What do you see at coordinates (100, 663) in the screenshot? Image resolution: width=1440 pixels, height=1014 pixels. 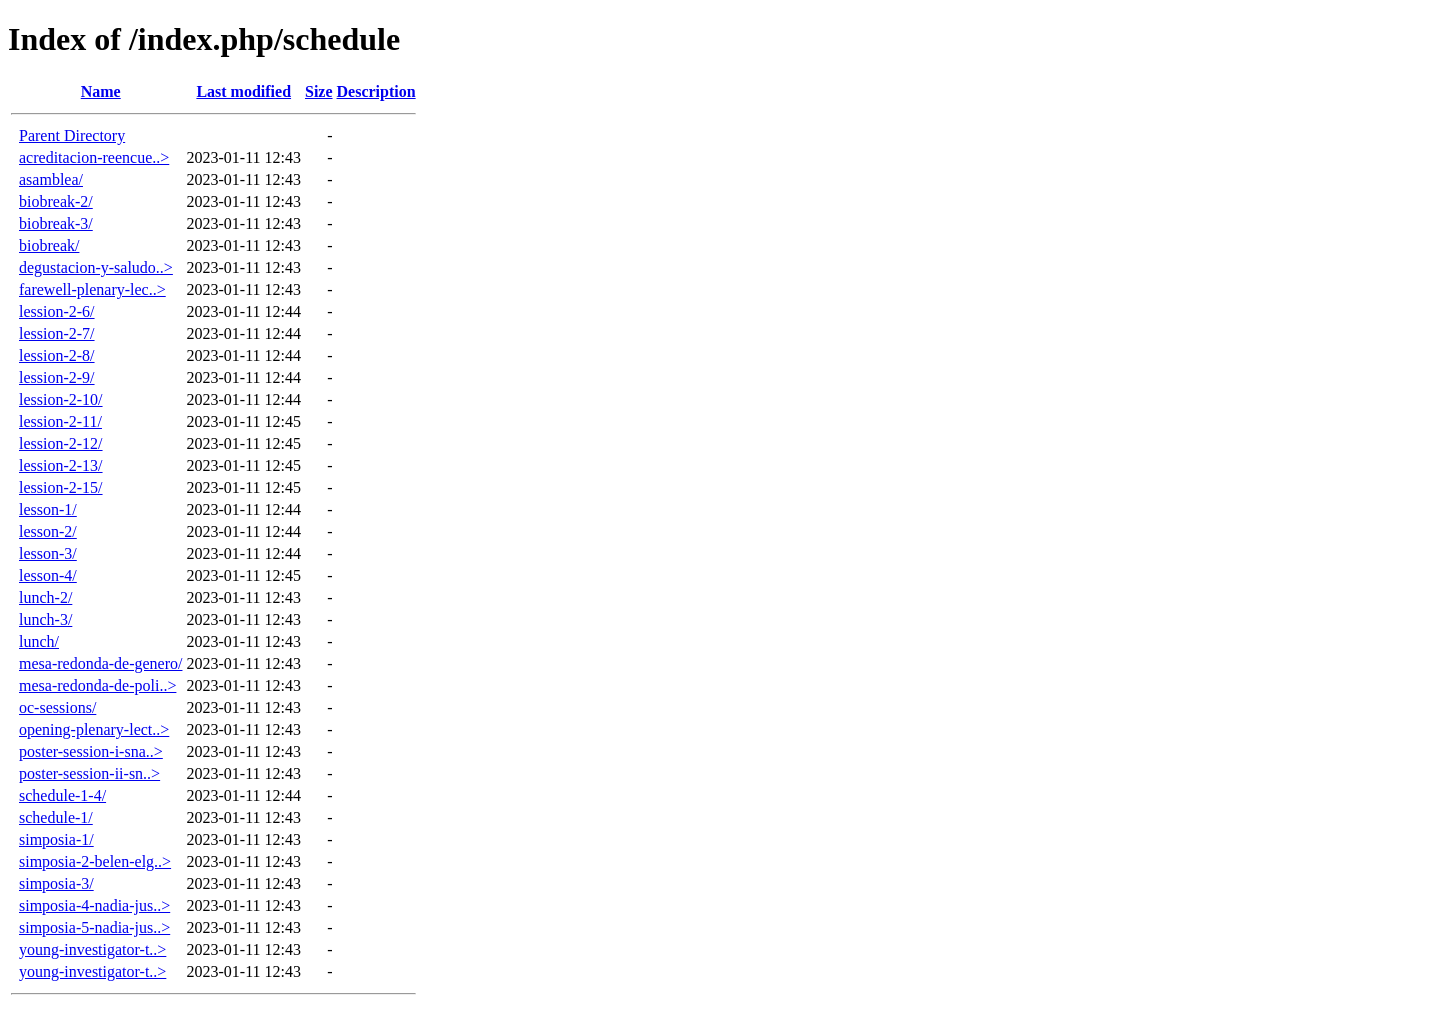 I see `mesa-redonda-de-genero/` at bounding box center [100, 663].